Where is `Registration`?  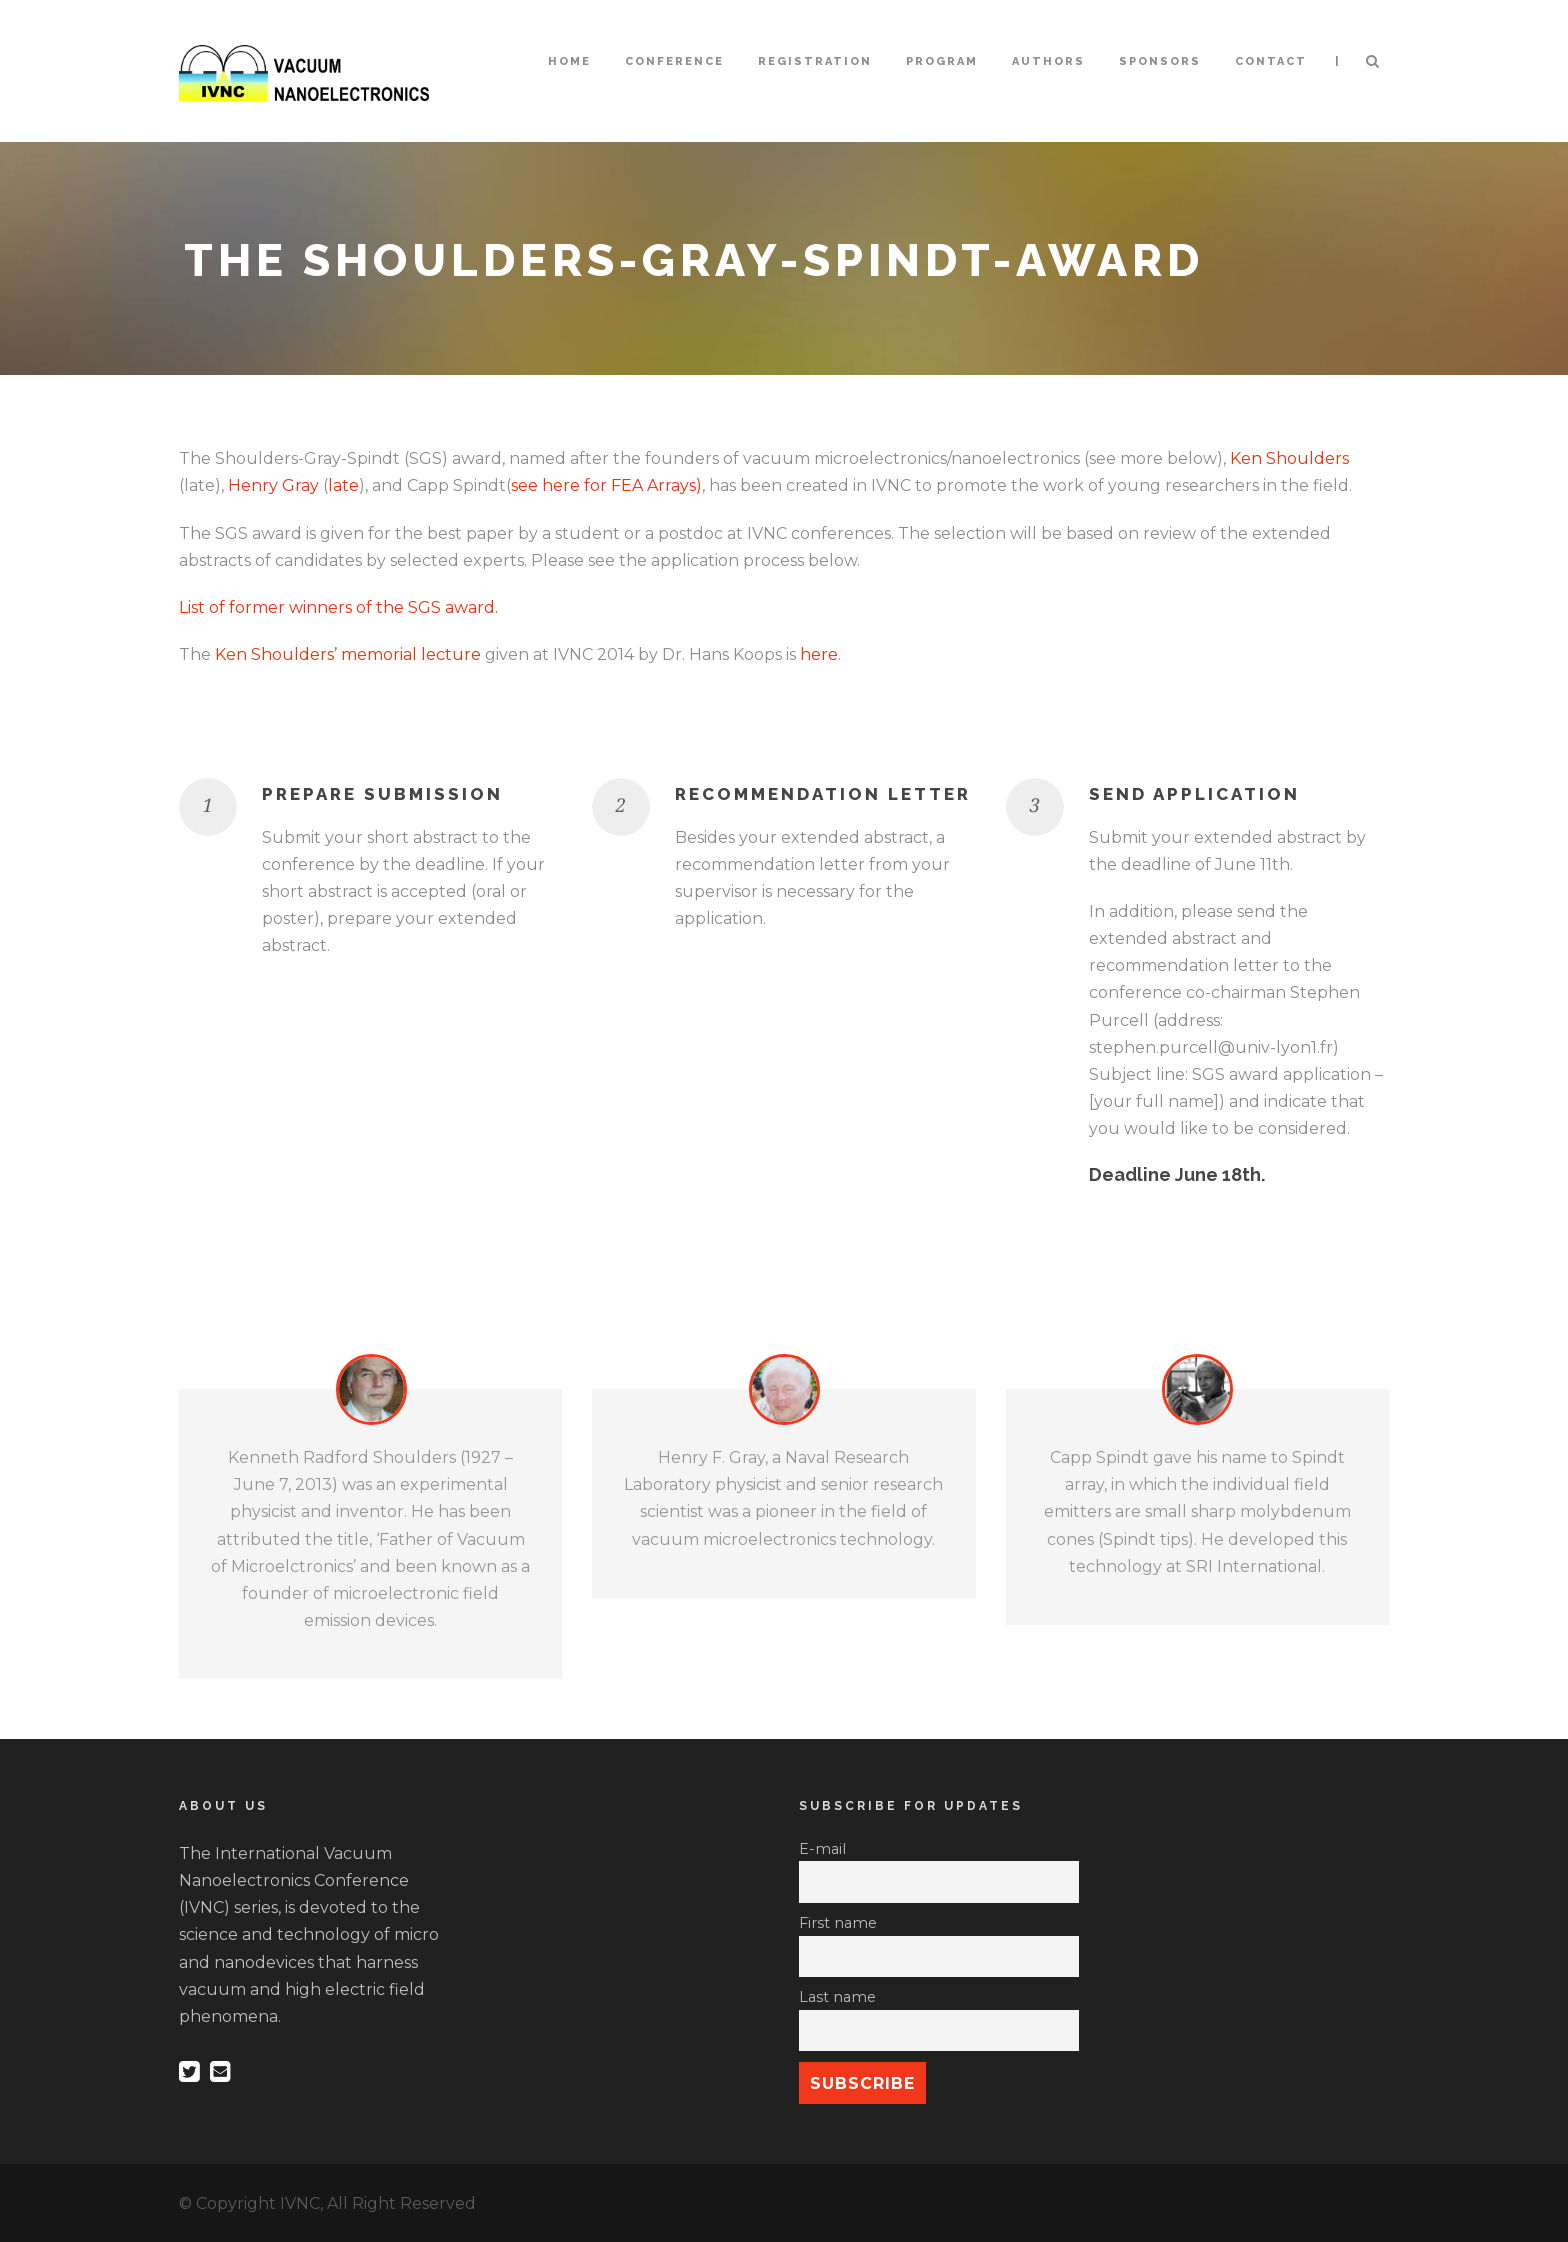
Registration is located at coordinates (815, 61).